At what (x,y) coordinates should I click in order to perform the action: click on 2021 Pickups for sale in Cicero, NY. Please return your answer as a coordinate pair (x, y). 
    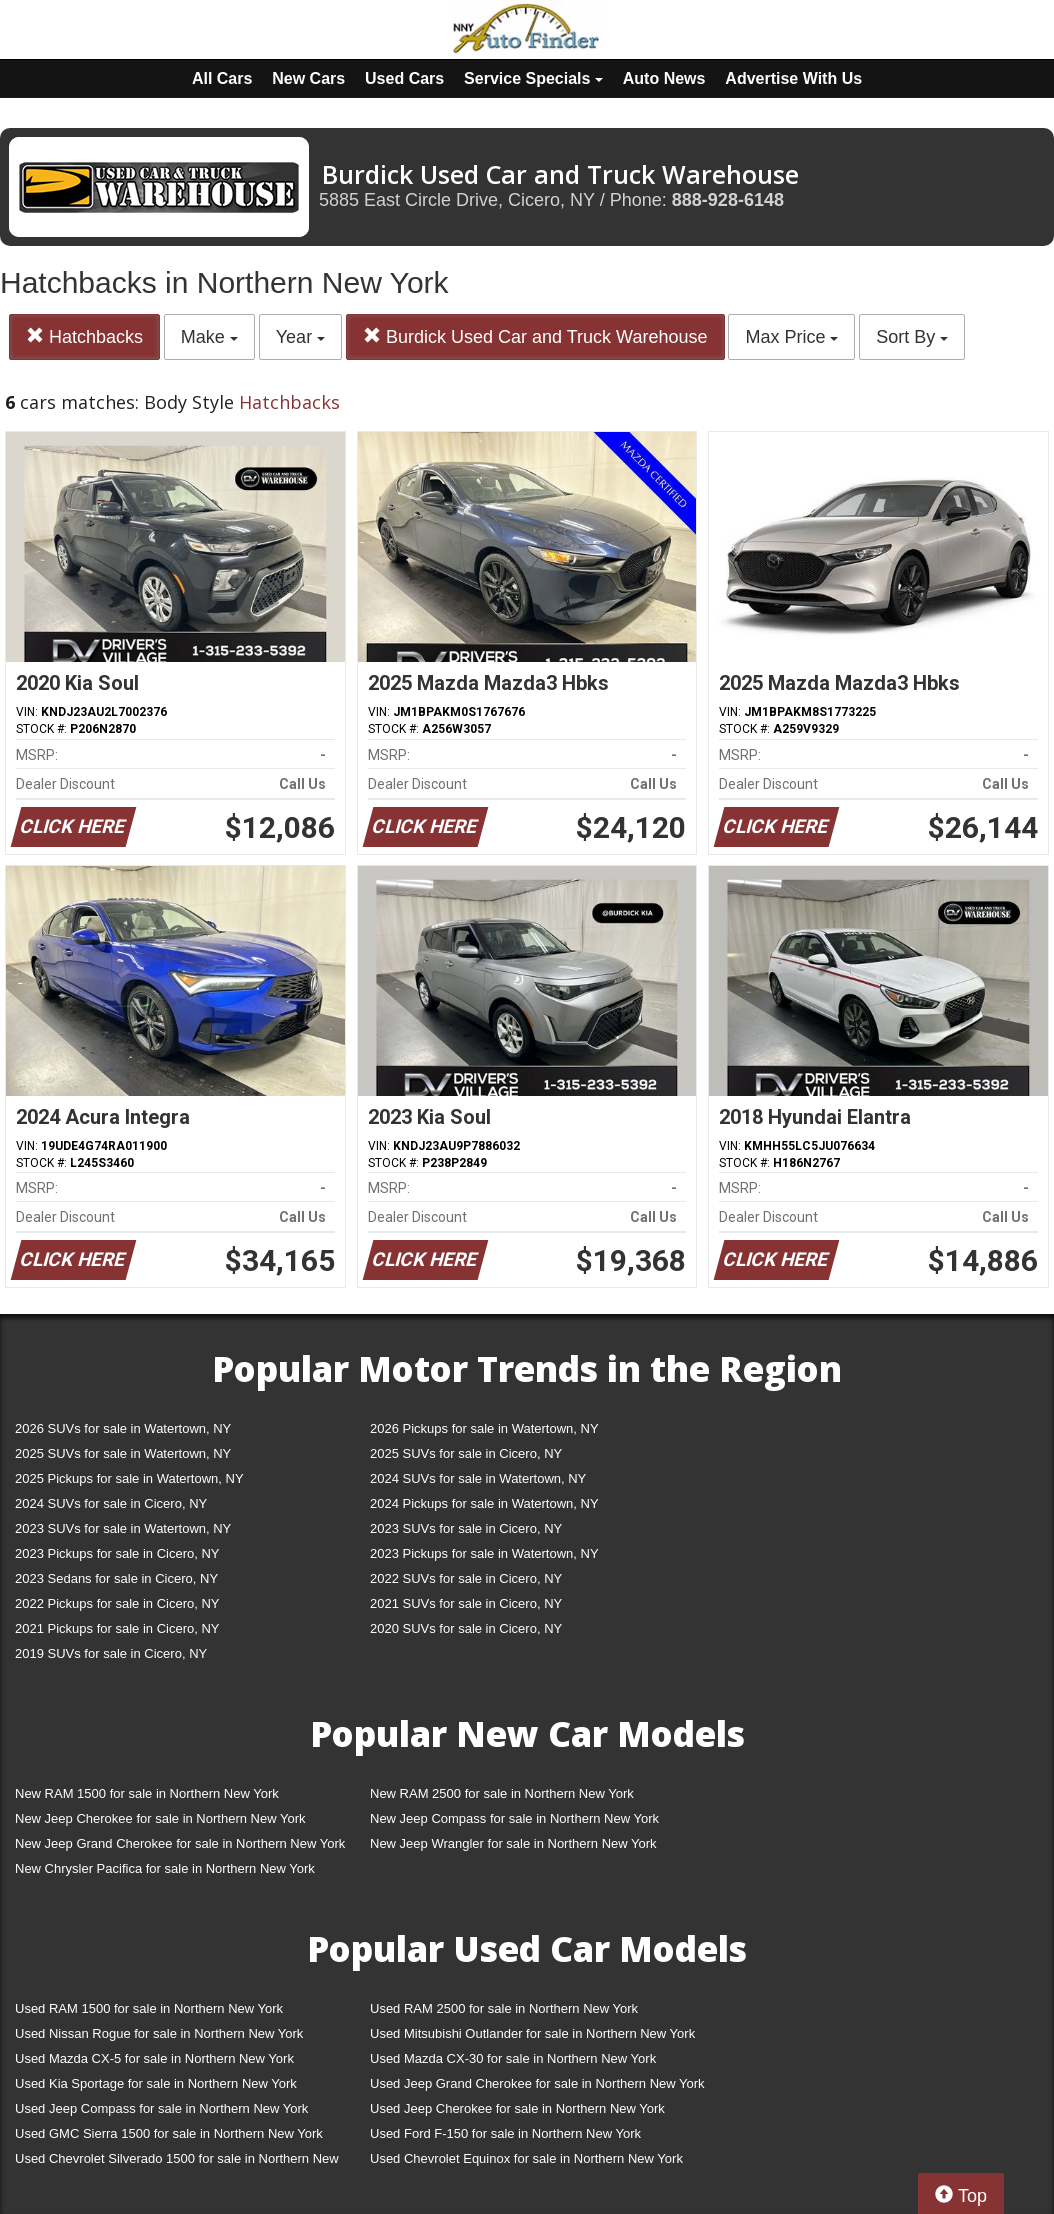
    Looking at the image, I should click on (117, 1628).